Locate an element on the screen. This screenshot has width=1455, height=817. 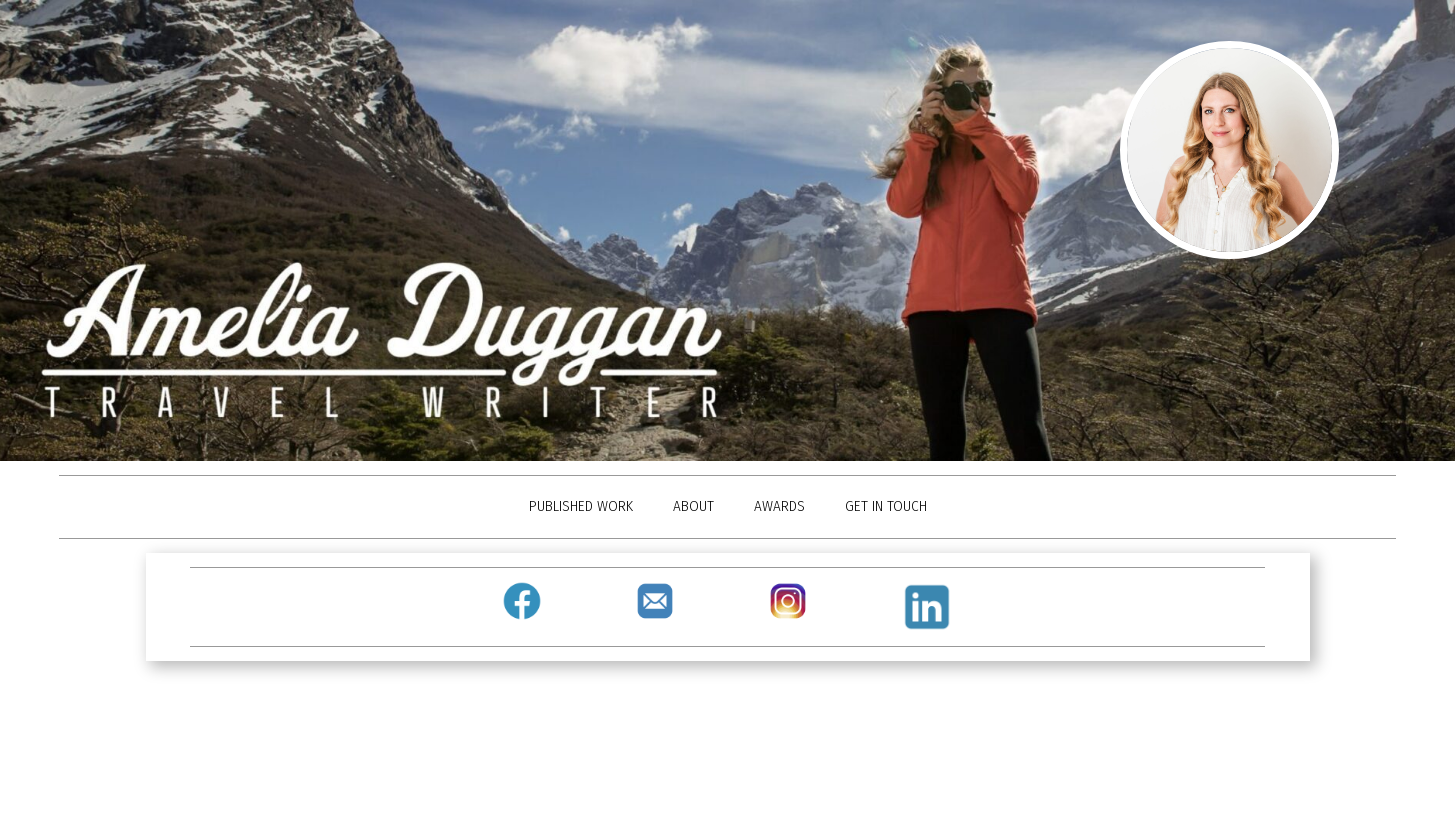
ABOUT is located at coordinates (693, 506).